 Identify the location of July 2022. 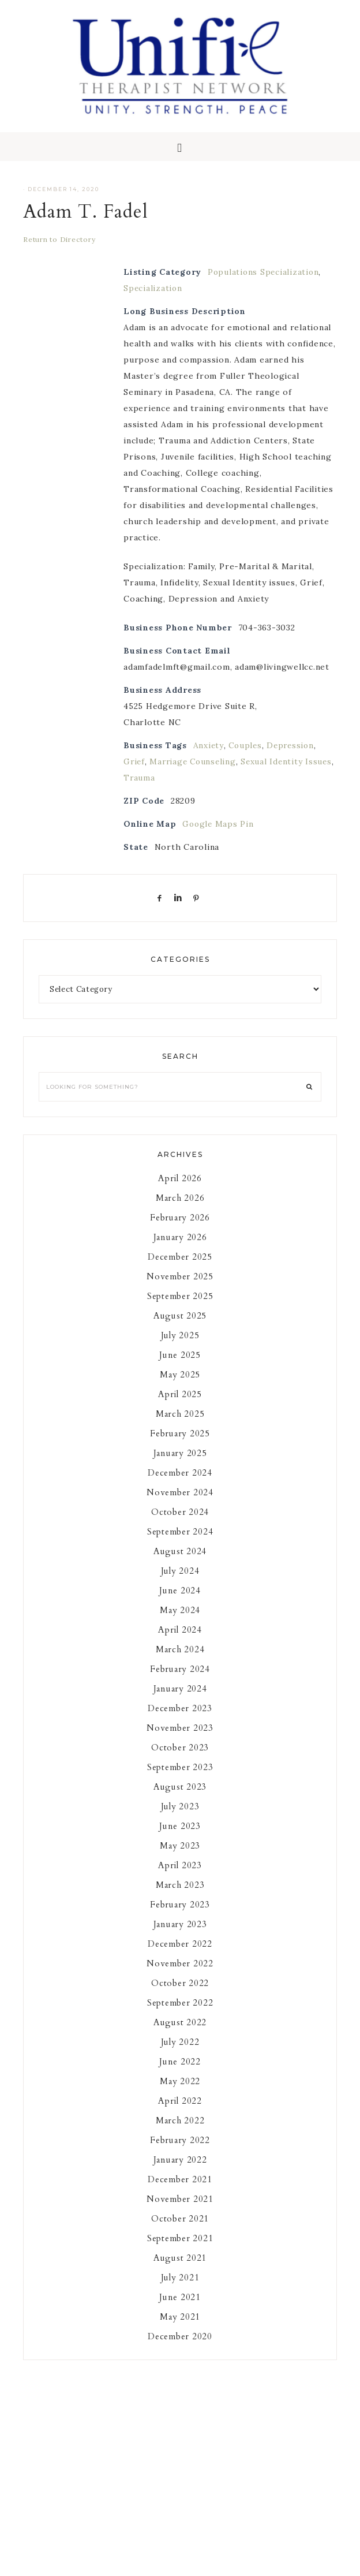
(180, 2054).